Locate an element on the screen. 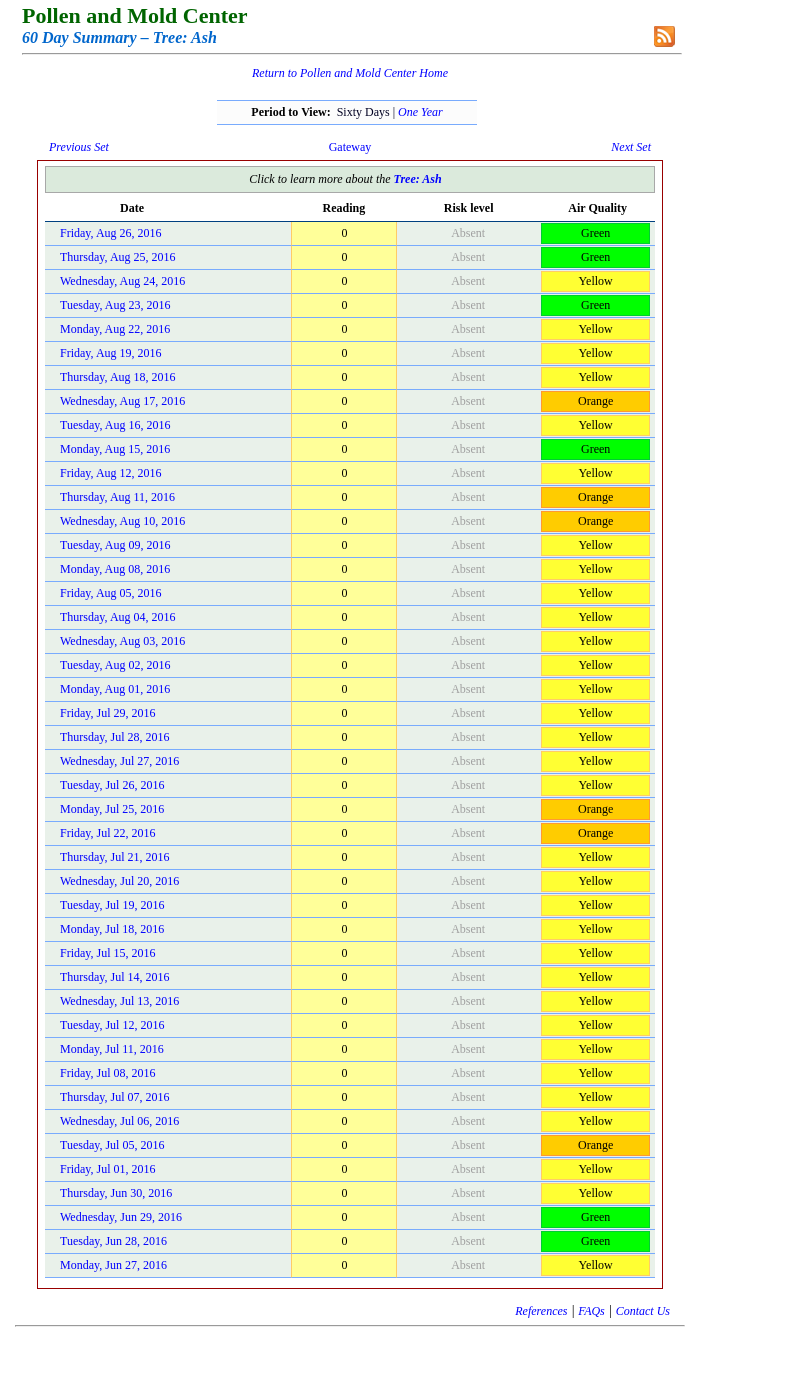 This screenshot has width=798, height=1382. Thursday, Aug 25, 2016 is located at coordinates (118, 257).